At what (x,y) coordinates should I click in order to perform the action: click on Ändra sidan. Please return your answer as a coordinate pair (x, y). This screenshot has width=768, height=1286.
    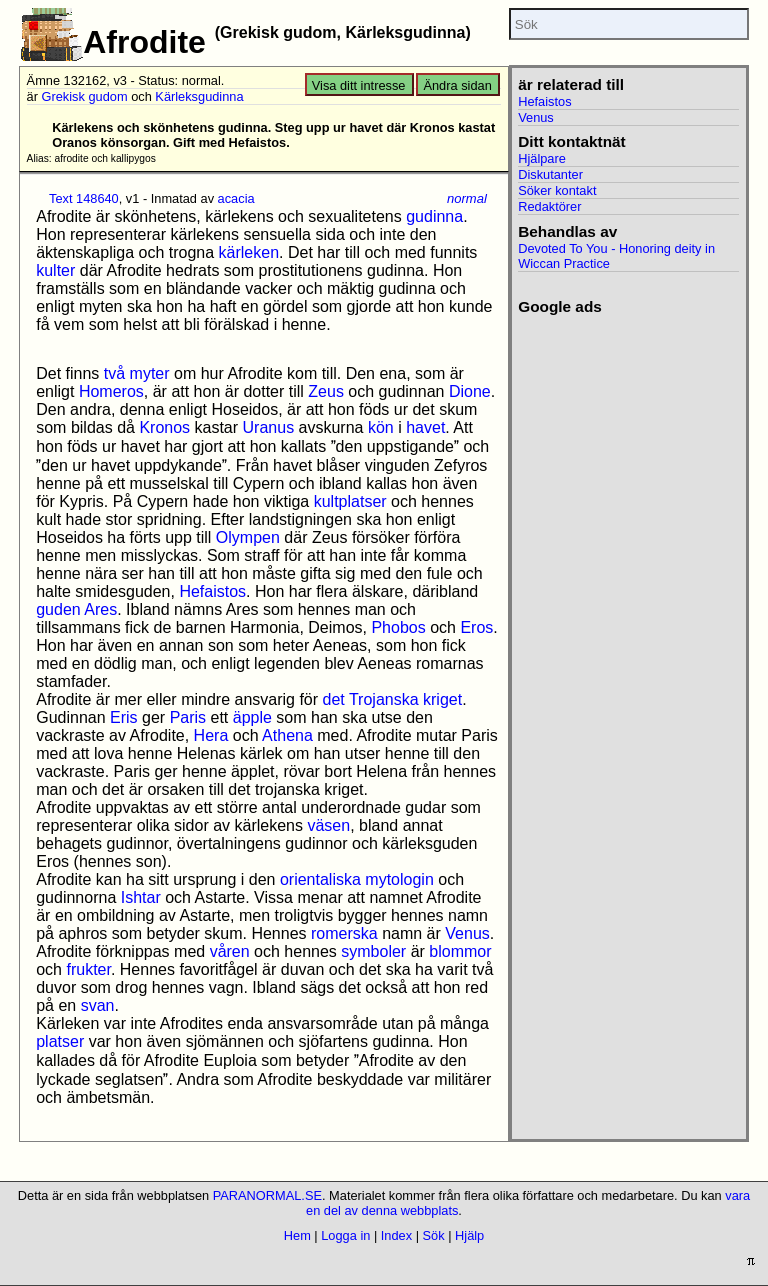
    Looking at the image, I should click on (457, 85).